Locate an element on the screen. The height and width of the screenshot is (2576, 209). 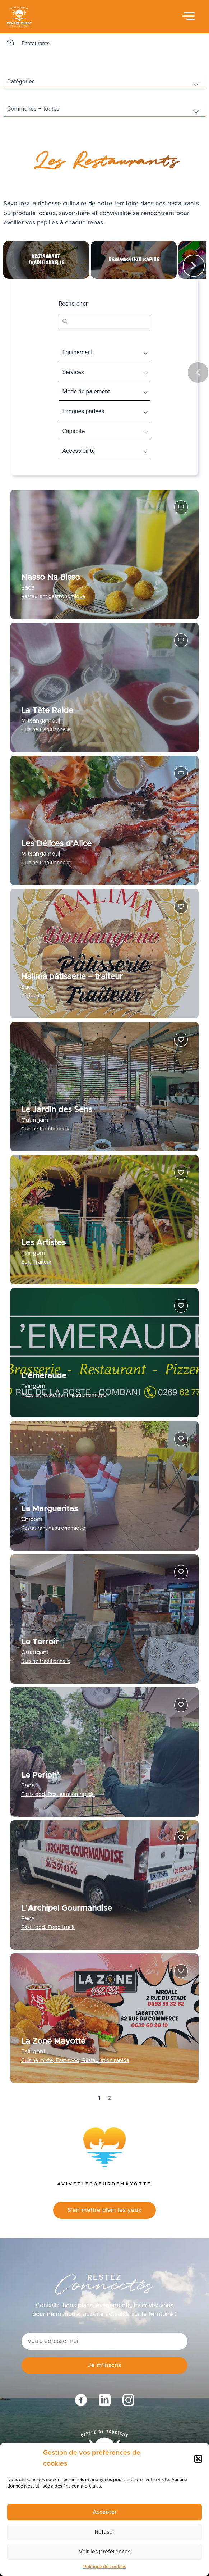
[button] is located at coordinates (198, 2458).